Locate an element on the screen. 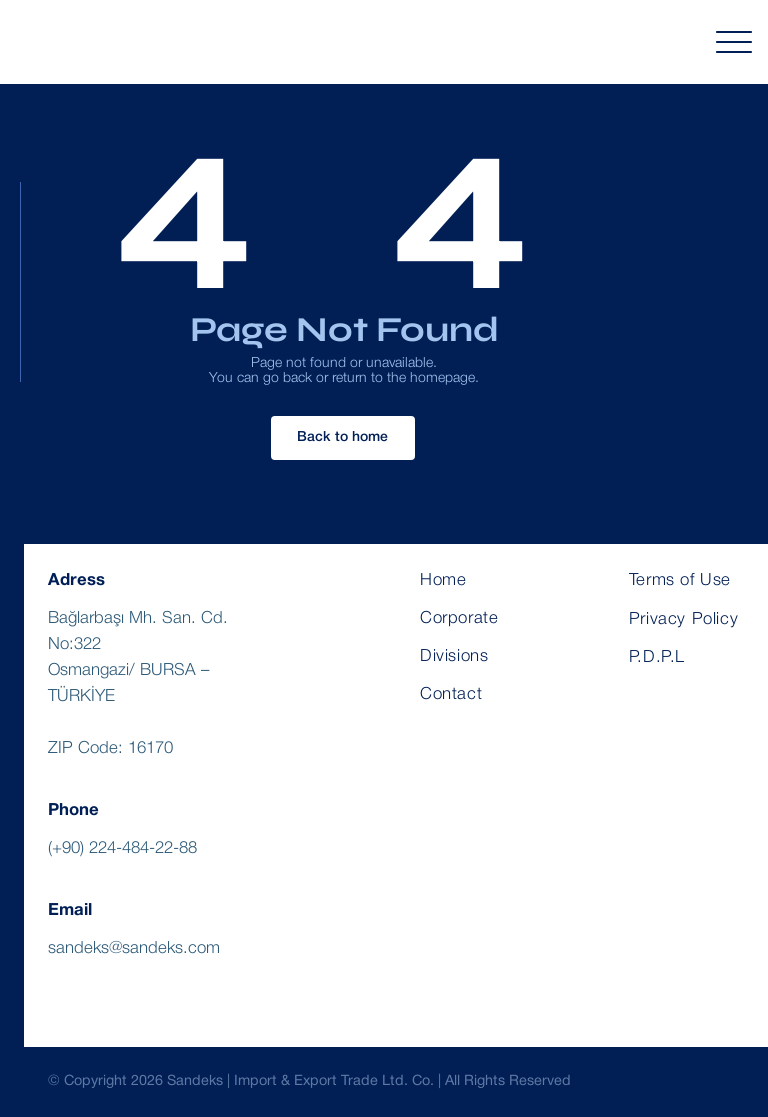  (+90) 224-484-22-88 is located at coordinates (122, 848).